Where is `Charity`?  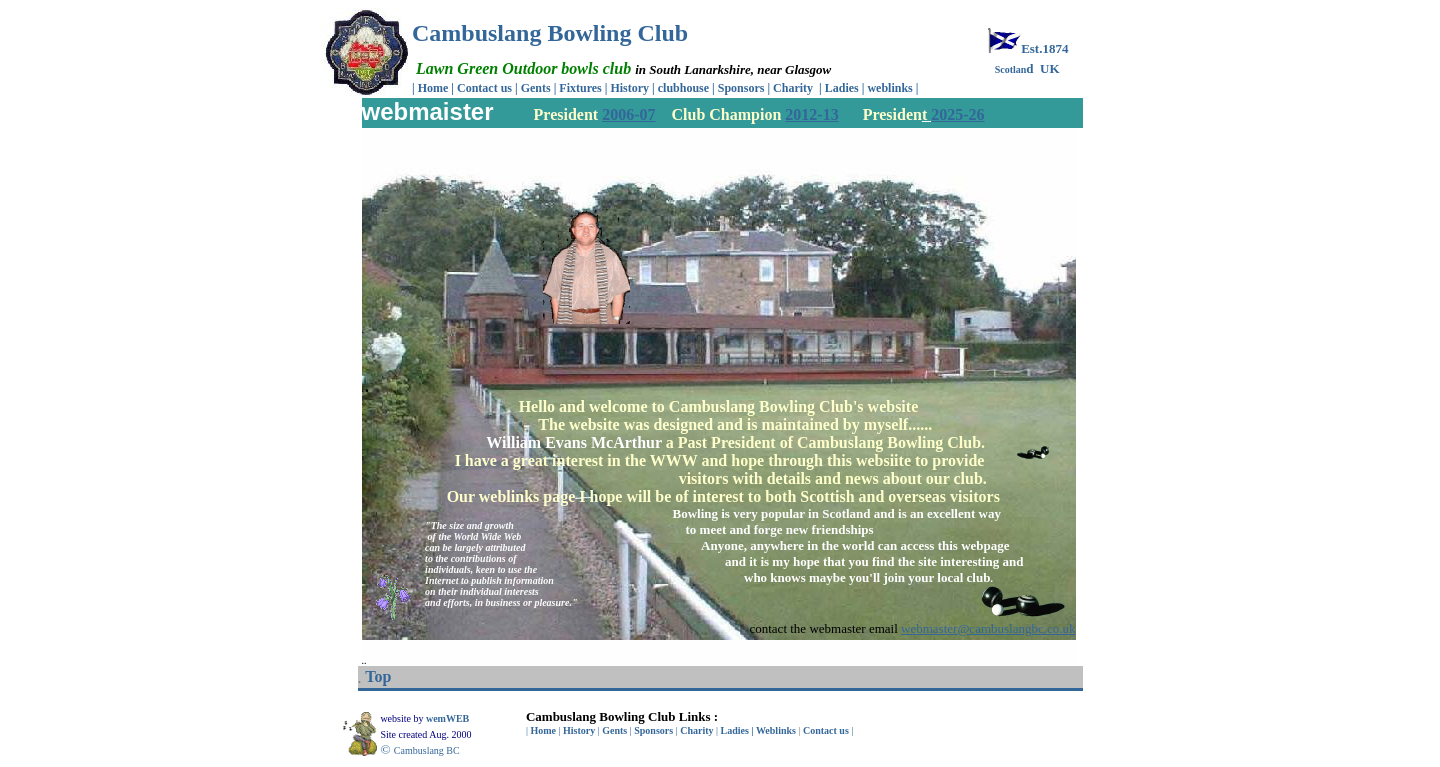 Charity is located at coordinates (793, 88).